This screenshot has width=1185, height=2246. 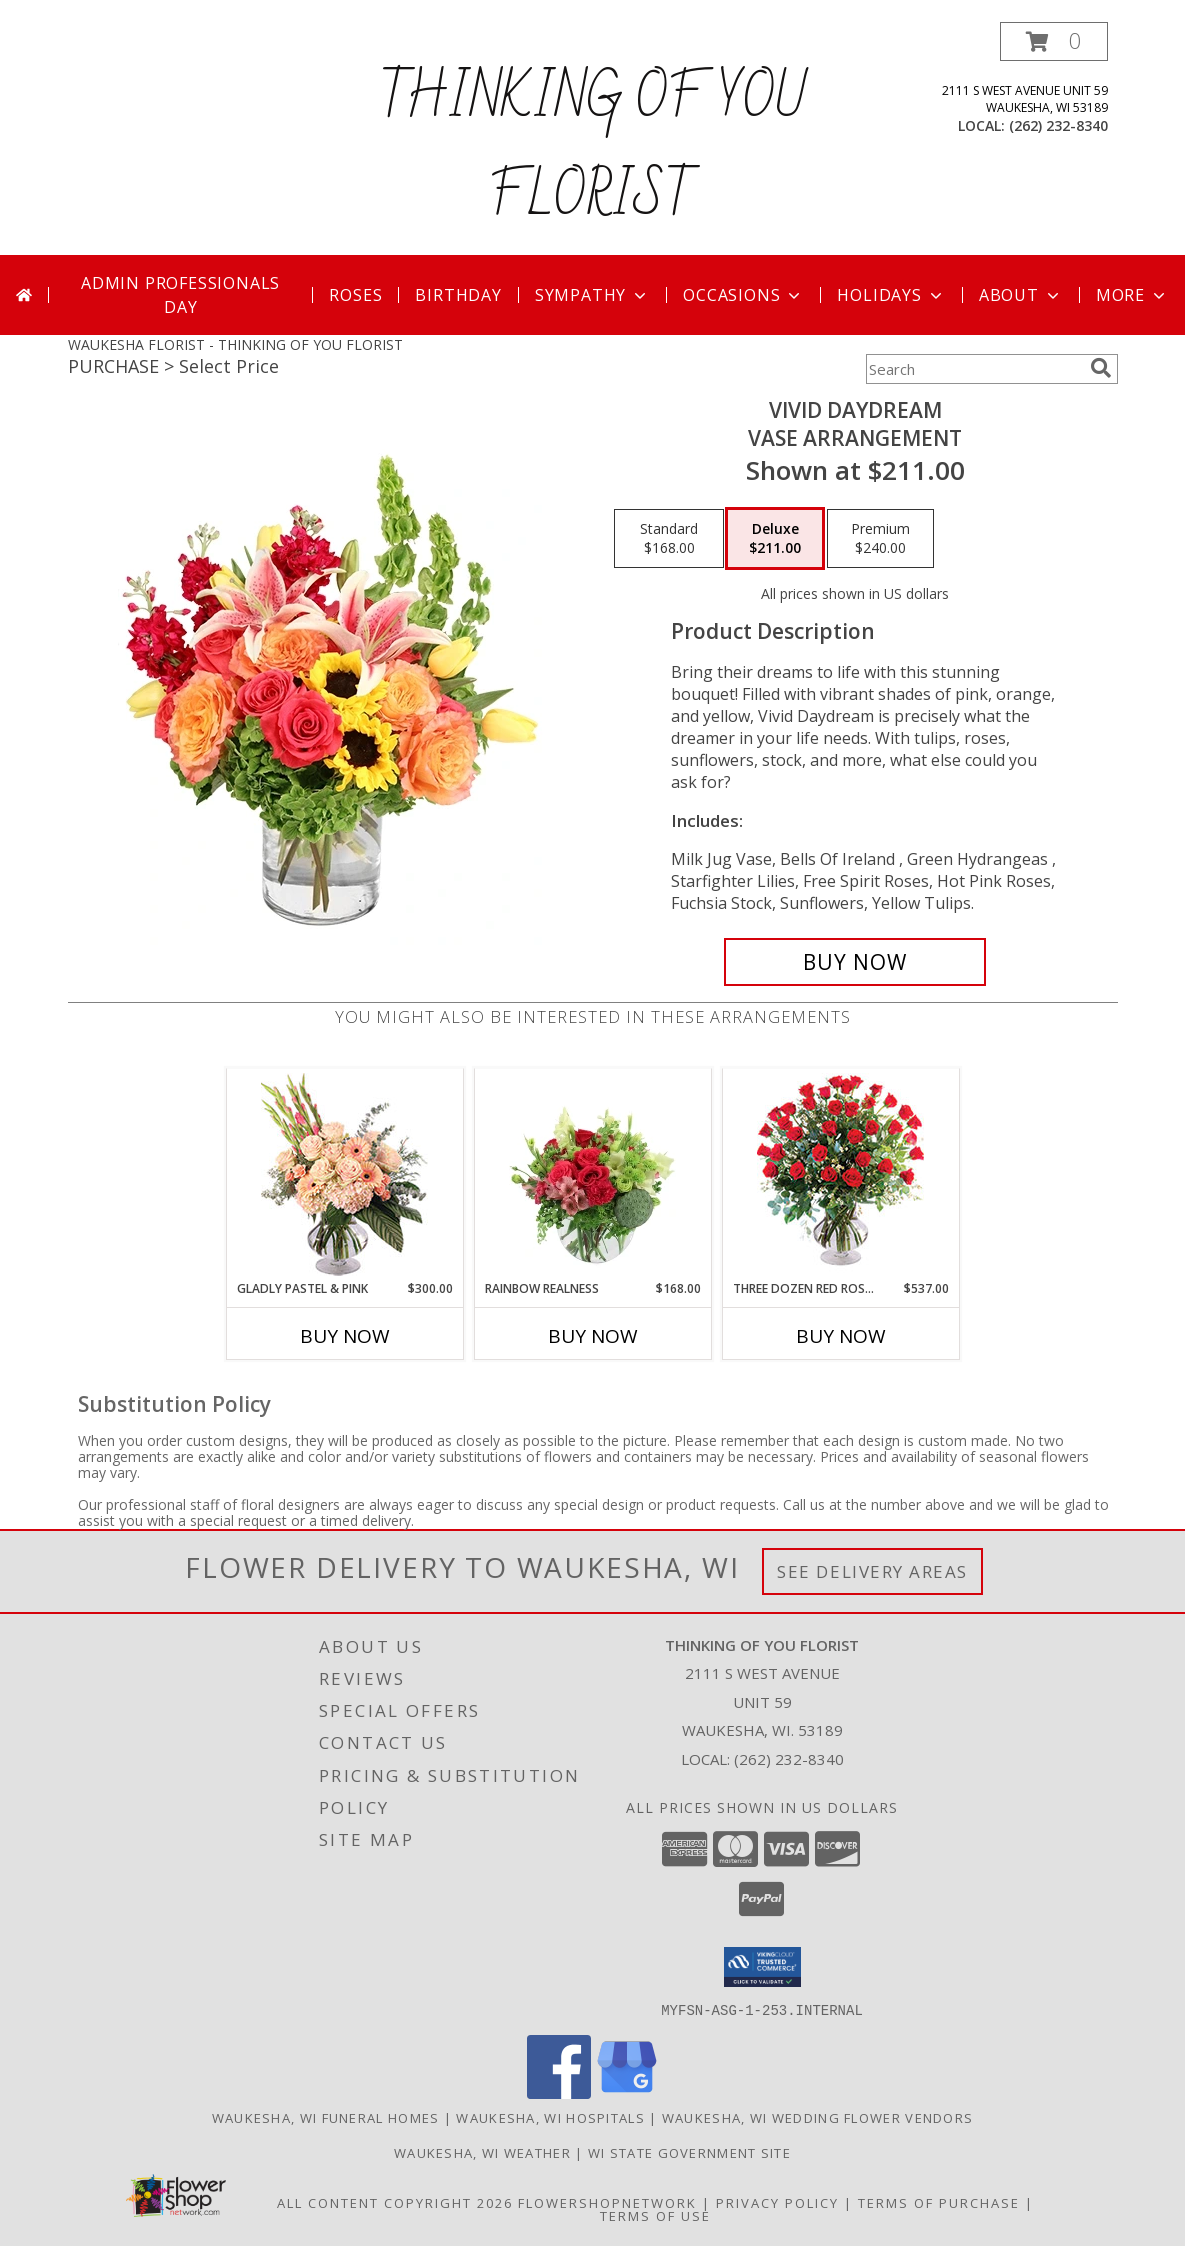 What do you see at coordinates (344, 1174) in the screenshot?
I see `[View Gladly Pastel & Pink Flower Arrangement Info]` at bounding box center [344, 1174].